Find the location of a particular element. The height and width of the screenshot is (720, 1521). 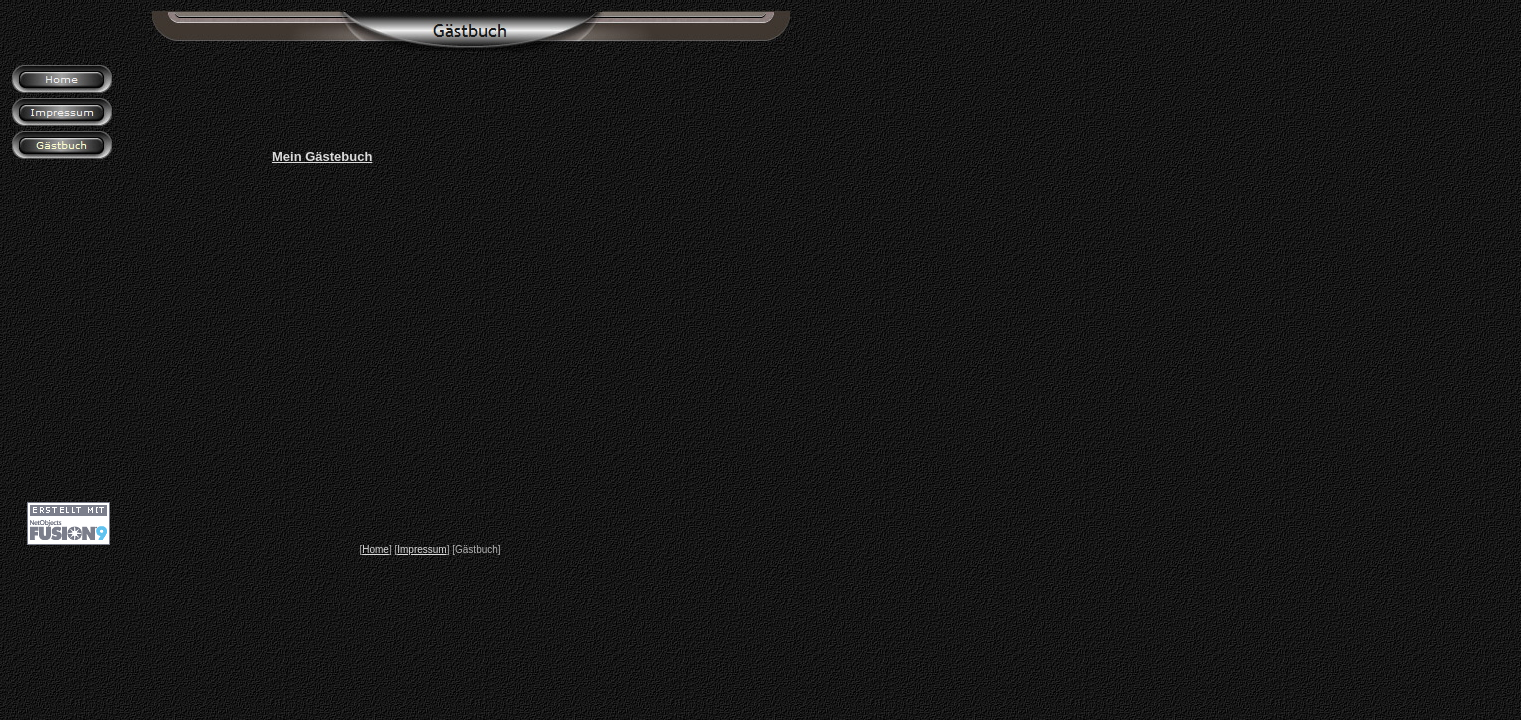

Home is located at coordinates (375, 549).